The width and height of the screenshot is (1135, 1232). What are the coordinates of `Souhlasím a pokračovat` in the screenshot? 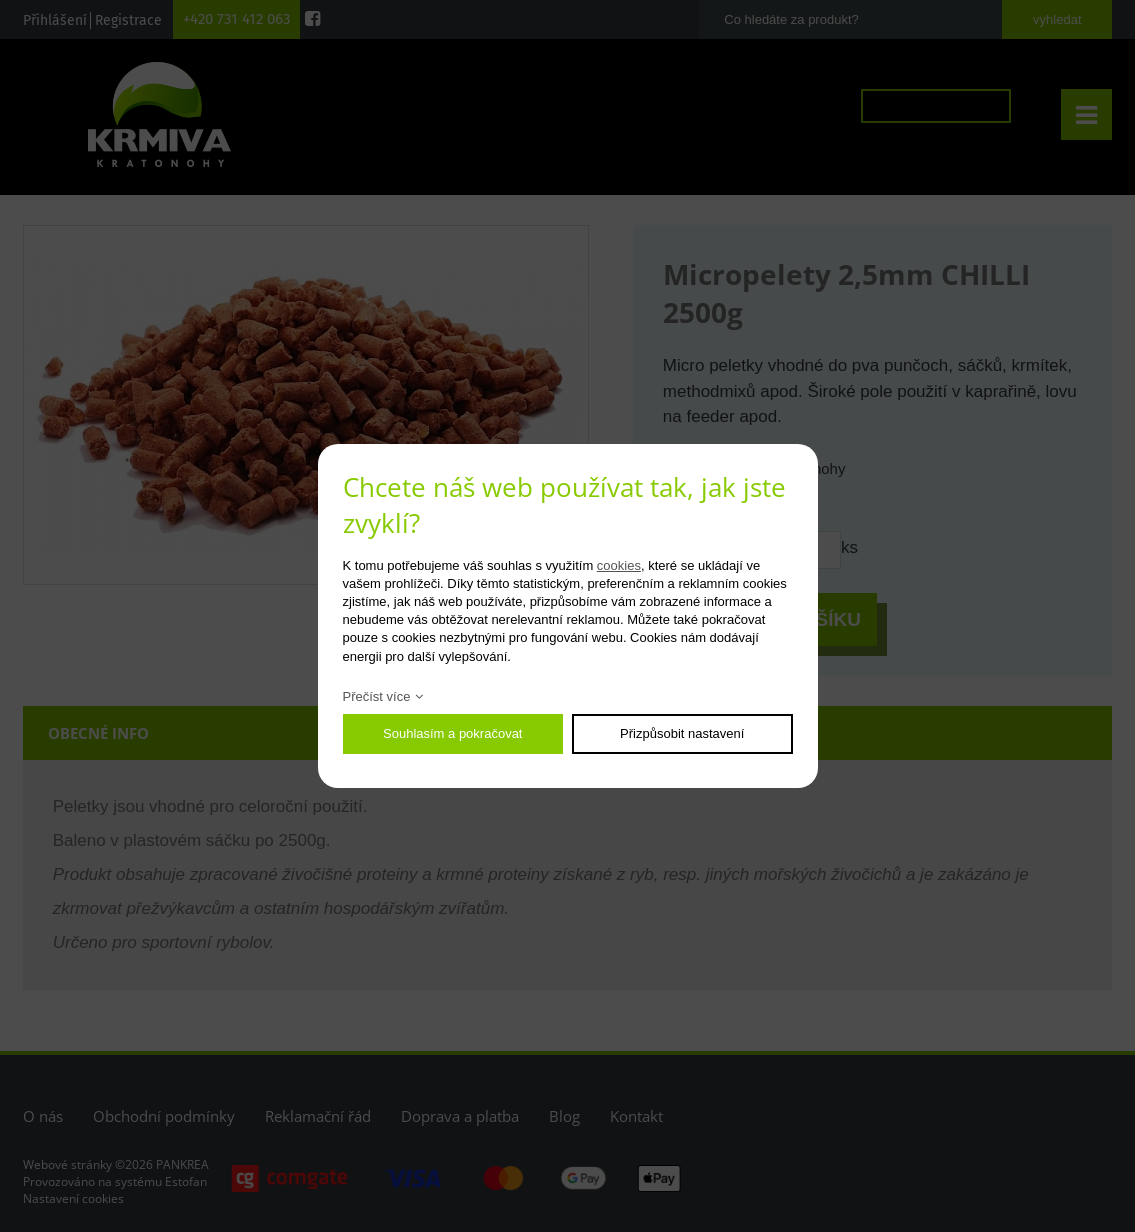 It's located at (452, 733).